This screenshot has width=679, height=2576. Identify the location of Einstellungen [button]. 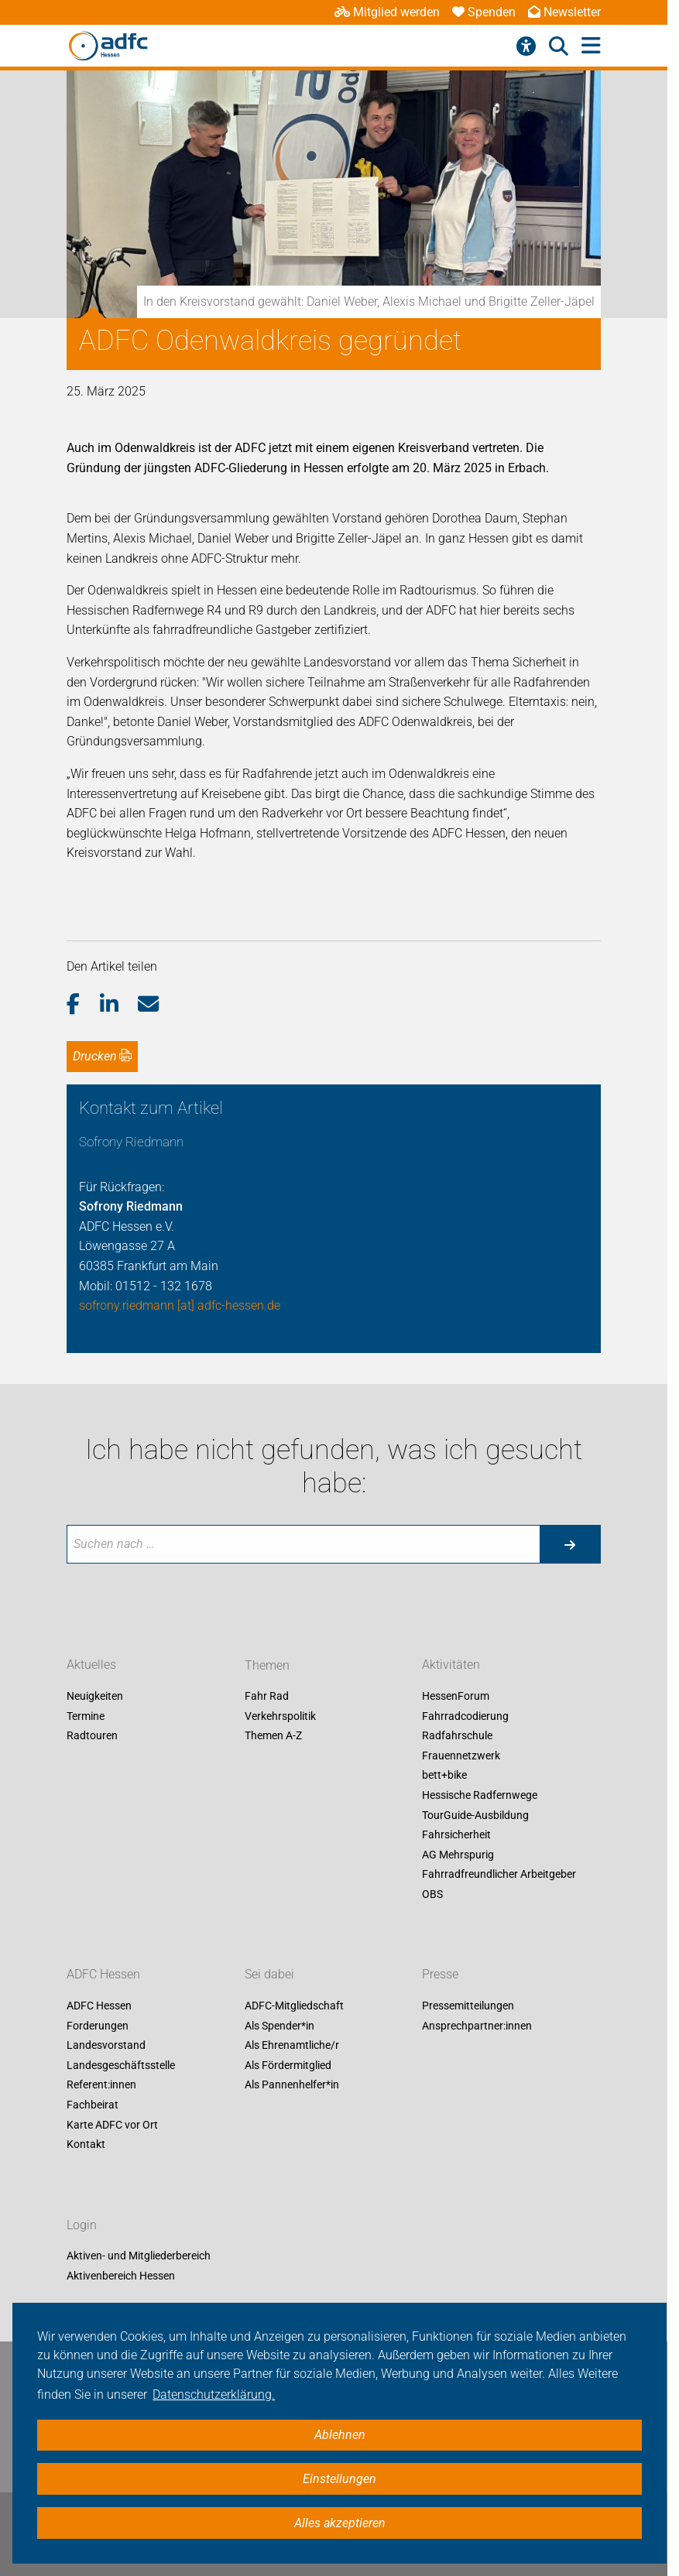
(339, 2479).